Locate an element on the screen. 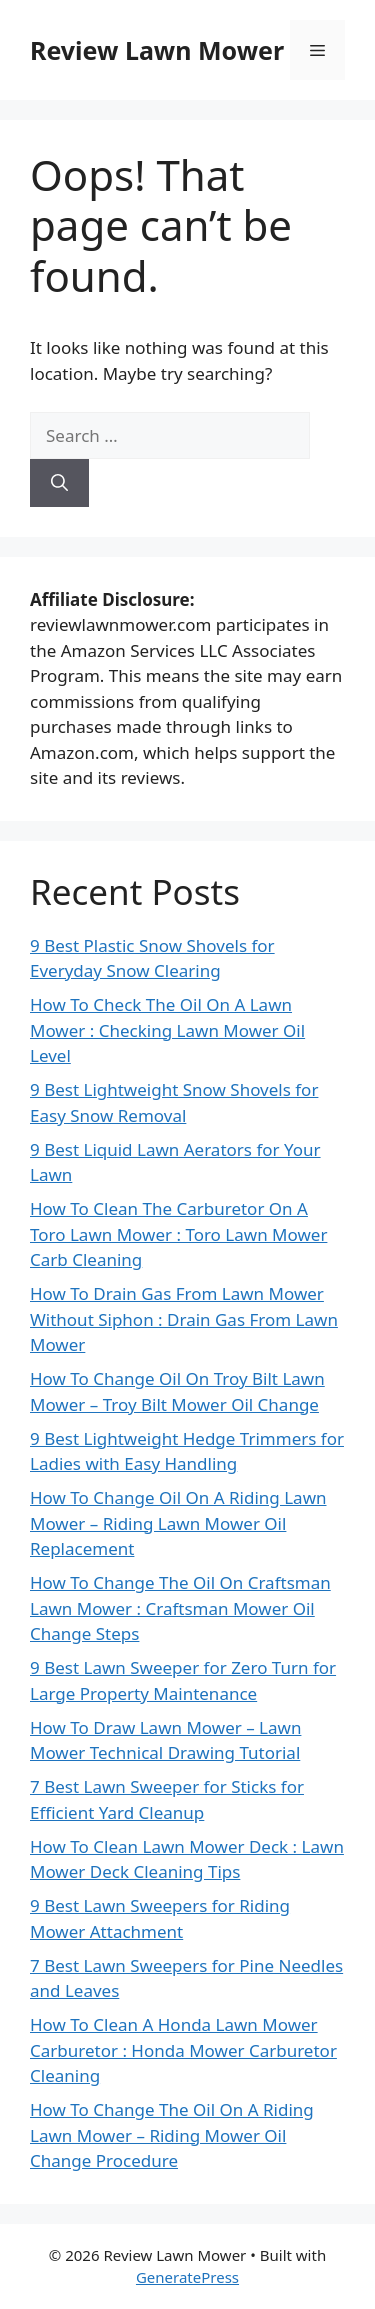  GeneratePress is located at coordinates (187, 2277).